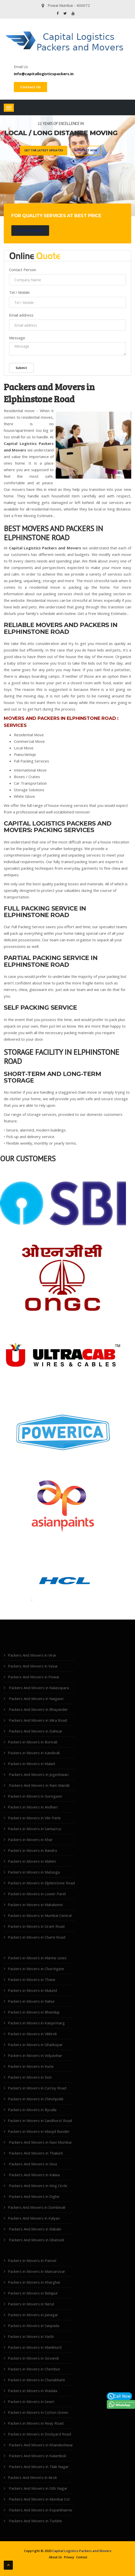 This screenshot has width=135, height=2576. What do you see at coordinates (17, 337) in the screenshot?
I see `Message` at bounding box center [17, 337].